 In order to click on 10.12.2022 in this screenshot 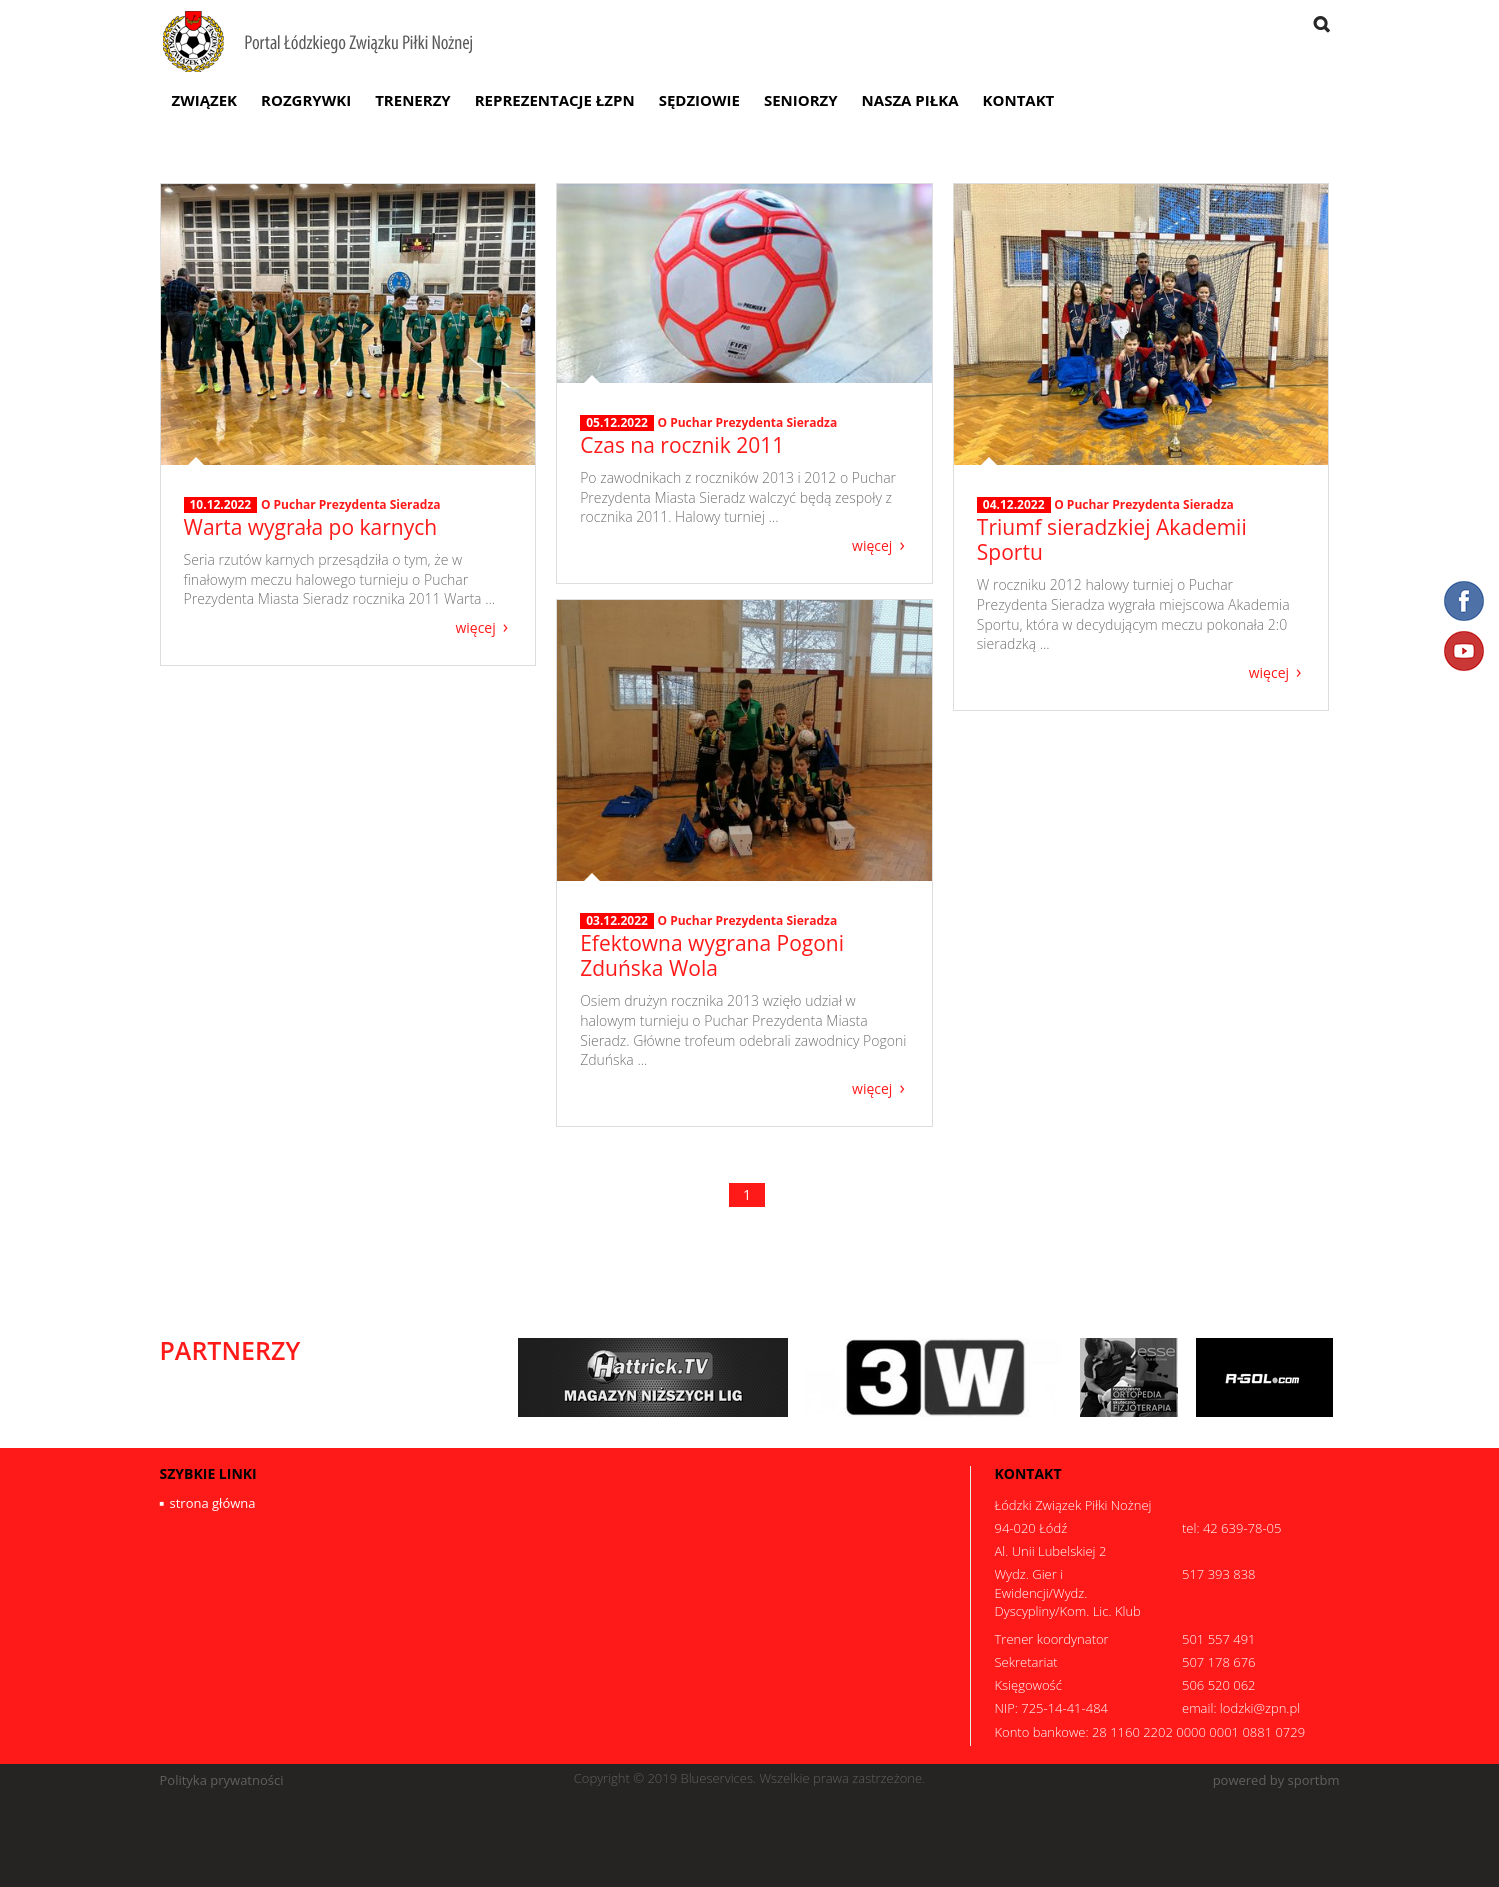, I will do `click(221, 505)`.